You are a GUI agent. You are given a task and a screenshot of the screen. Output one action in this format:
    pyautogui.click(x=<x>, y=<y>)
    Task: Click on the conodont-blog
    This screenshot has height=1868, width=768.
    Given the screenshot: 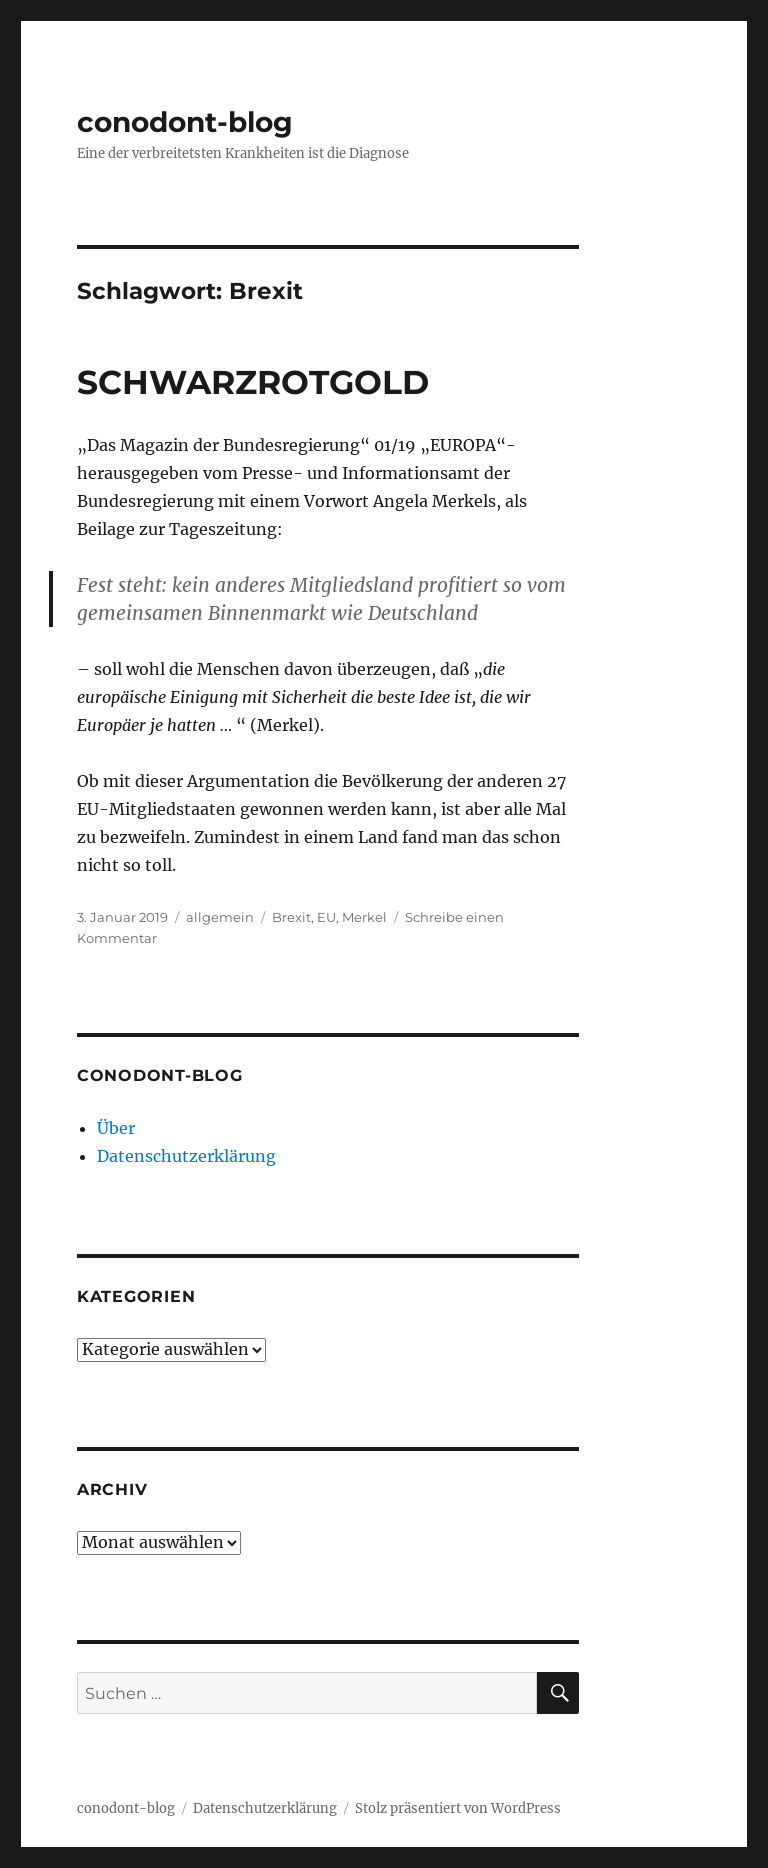 What is the action you would take?
    pyautogui.click(x=185, y=122)
    